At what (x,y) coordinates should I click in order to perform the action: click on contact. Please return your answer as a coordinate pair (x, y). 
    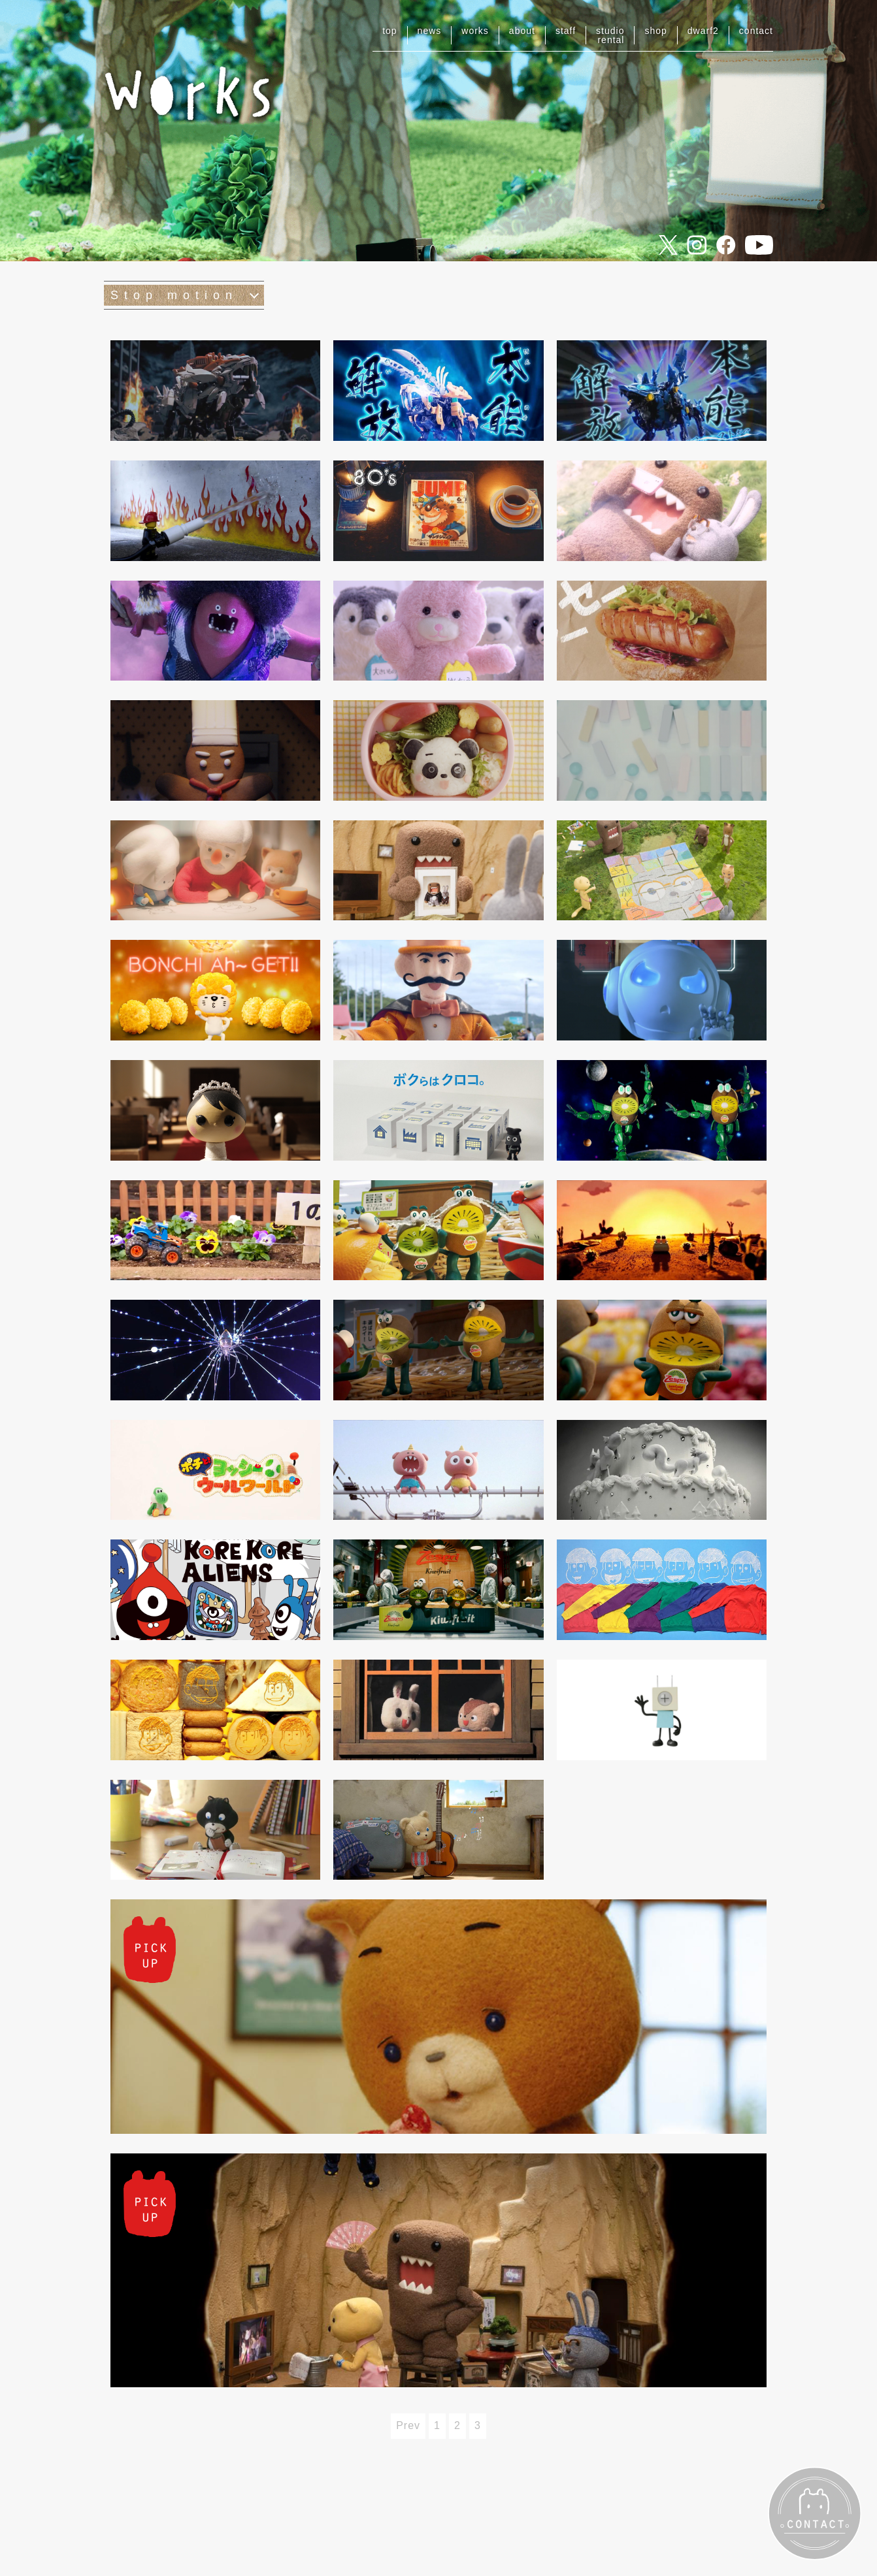
    Looking at the image, I should click on (756, 30).